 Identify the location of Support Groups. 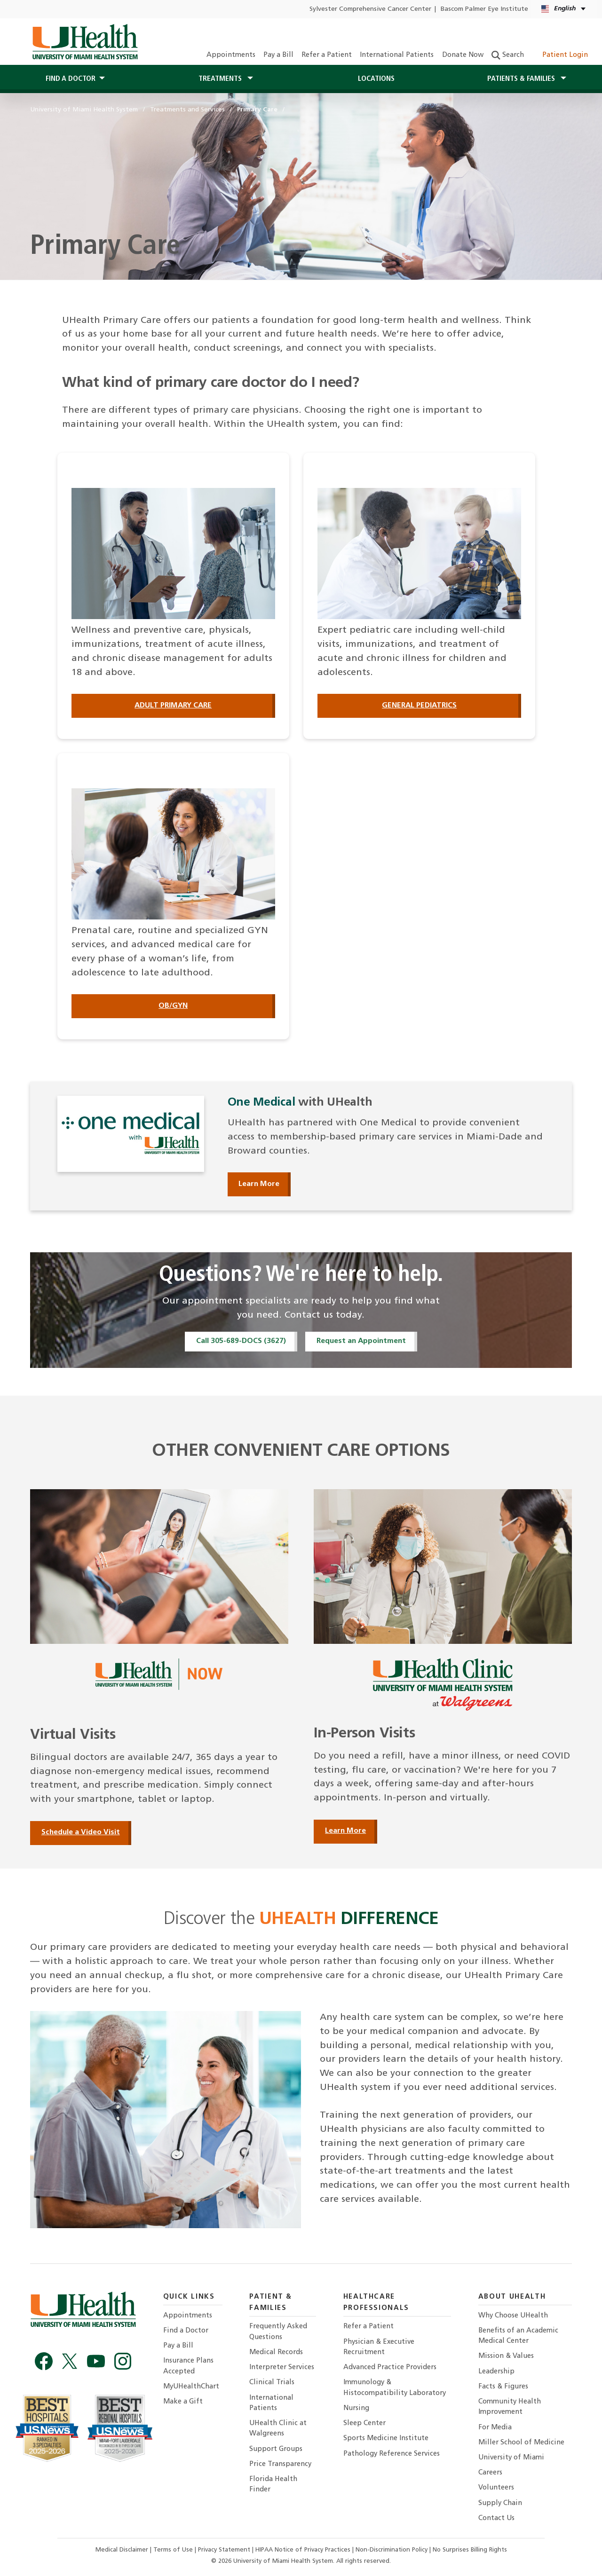
(275, 2449).